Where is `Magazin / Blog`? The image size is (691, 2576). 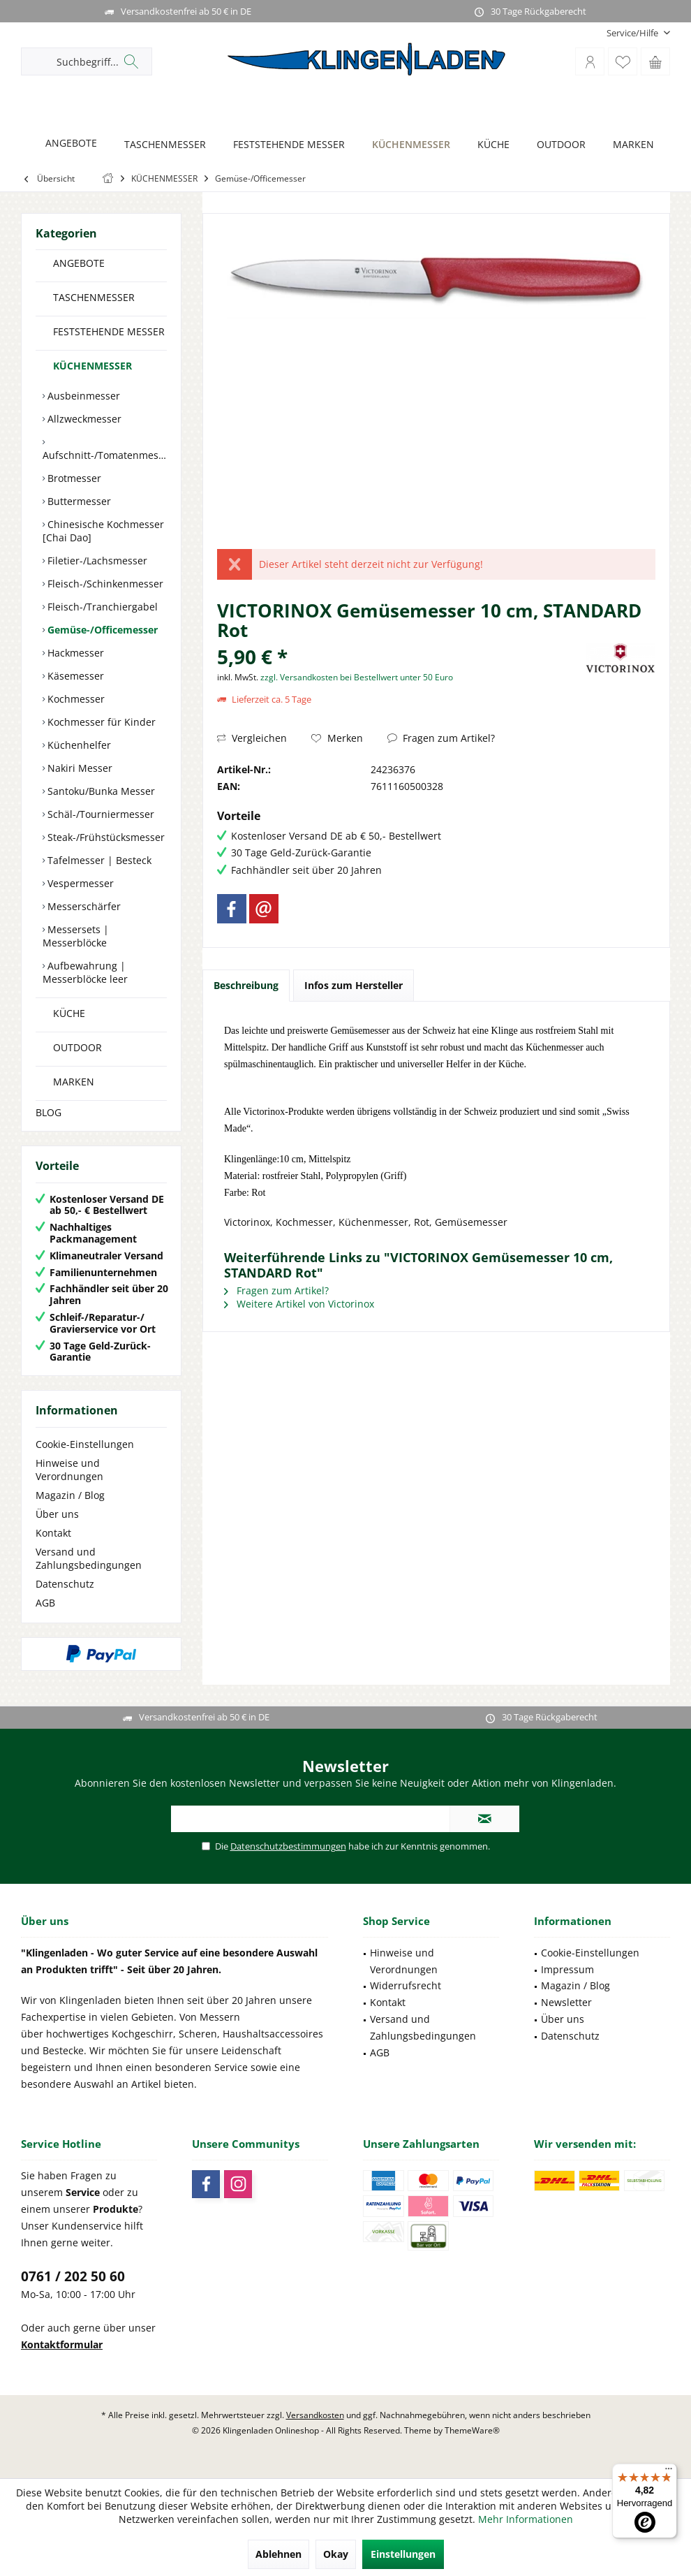
Magazin / Blog is located at coordinates (70, 1495).